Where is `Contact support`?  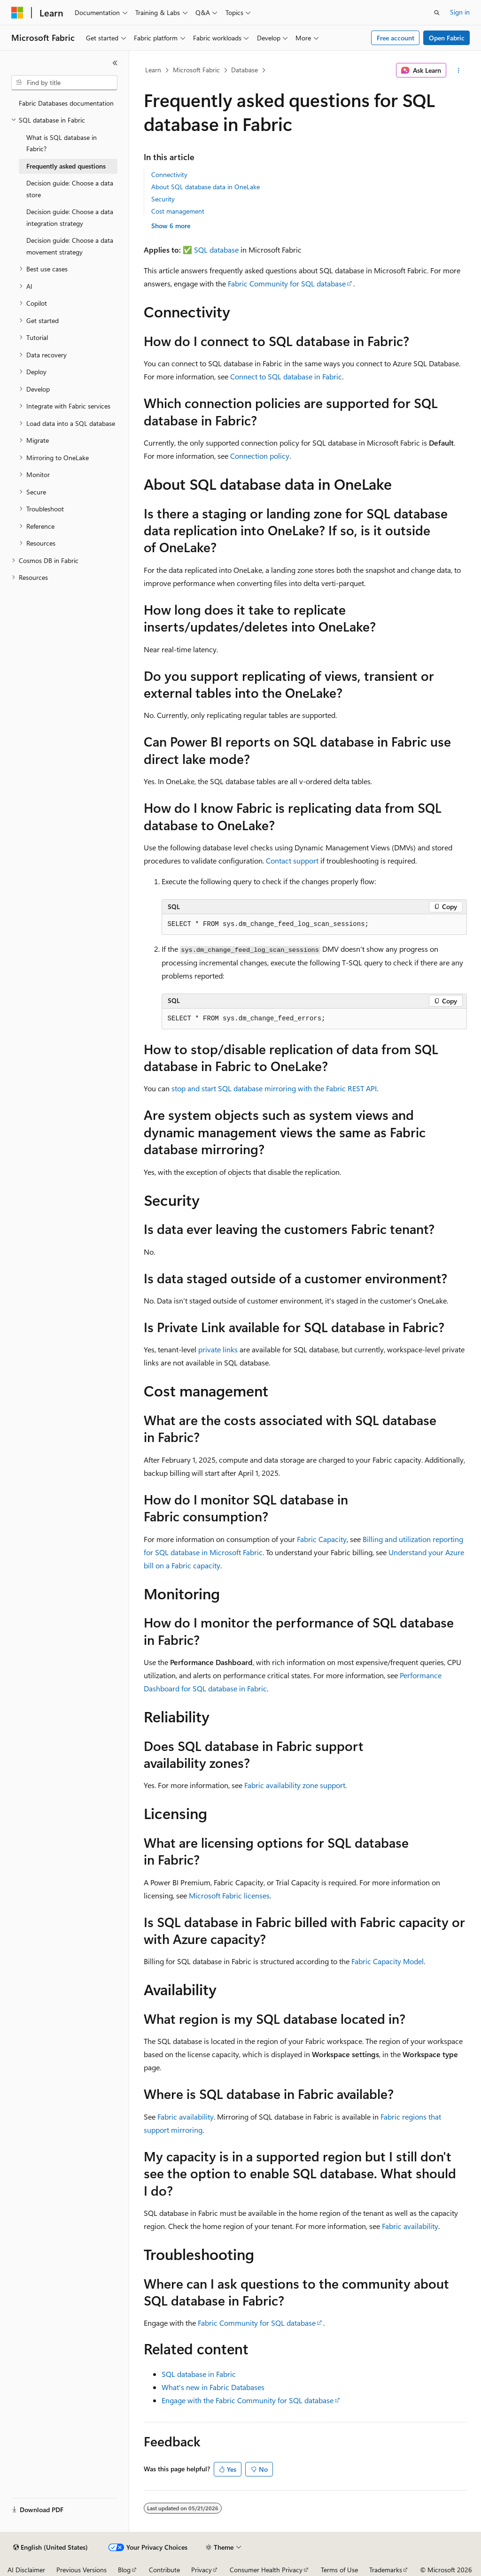 Contact support is located at coordinates (292, 860).